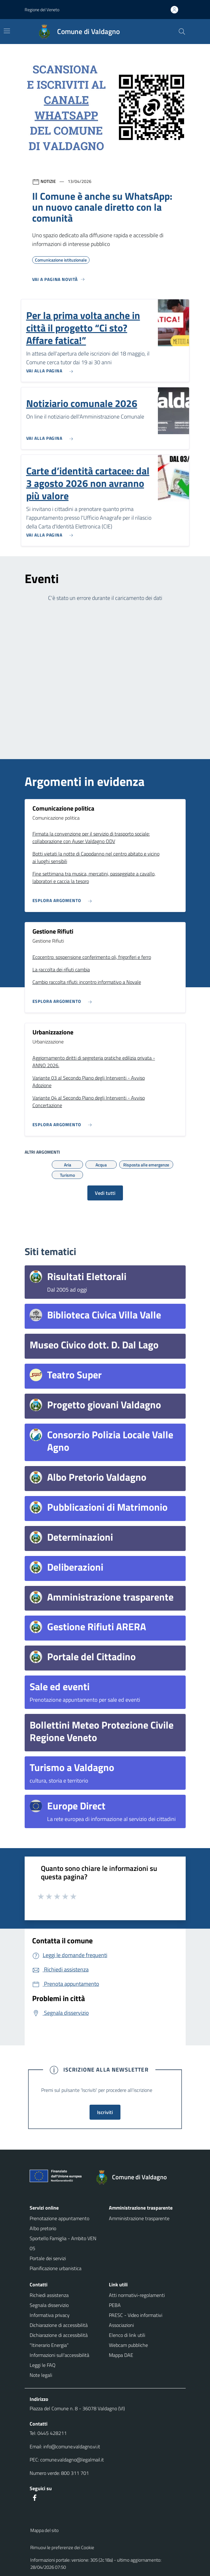  I want to click on Dichiarazione di accessibilità, so click(59, 2325).